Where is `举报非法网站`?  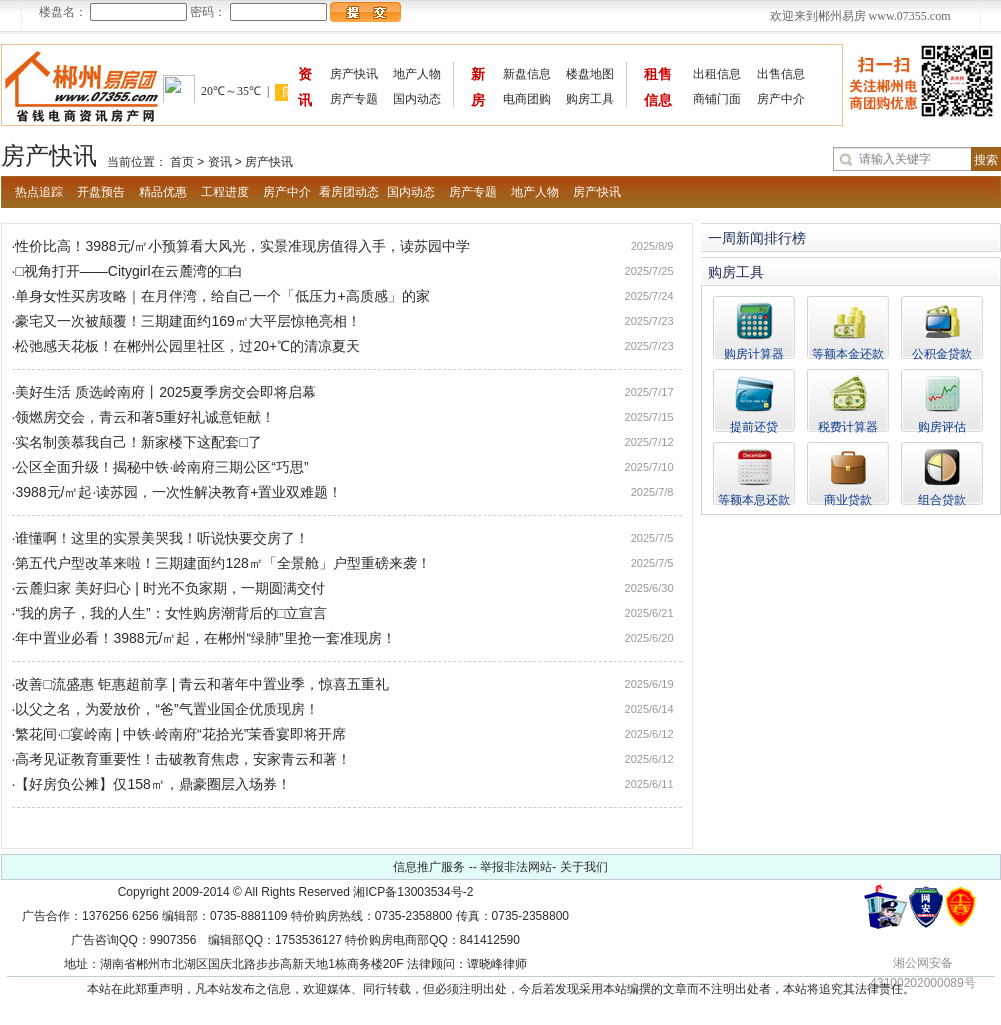 举报非法网站 is located at coordinates (516, 867).